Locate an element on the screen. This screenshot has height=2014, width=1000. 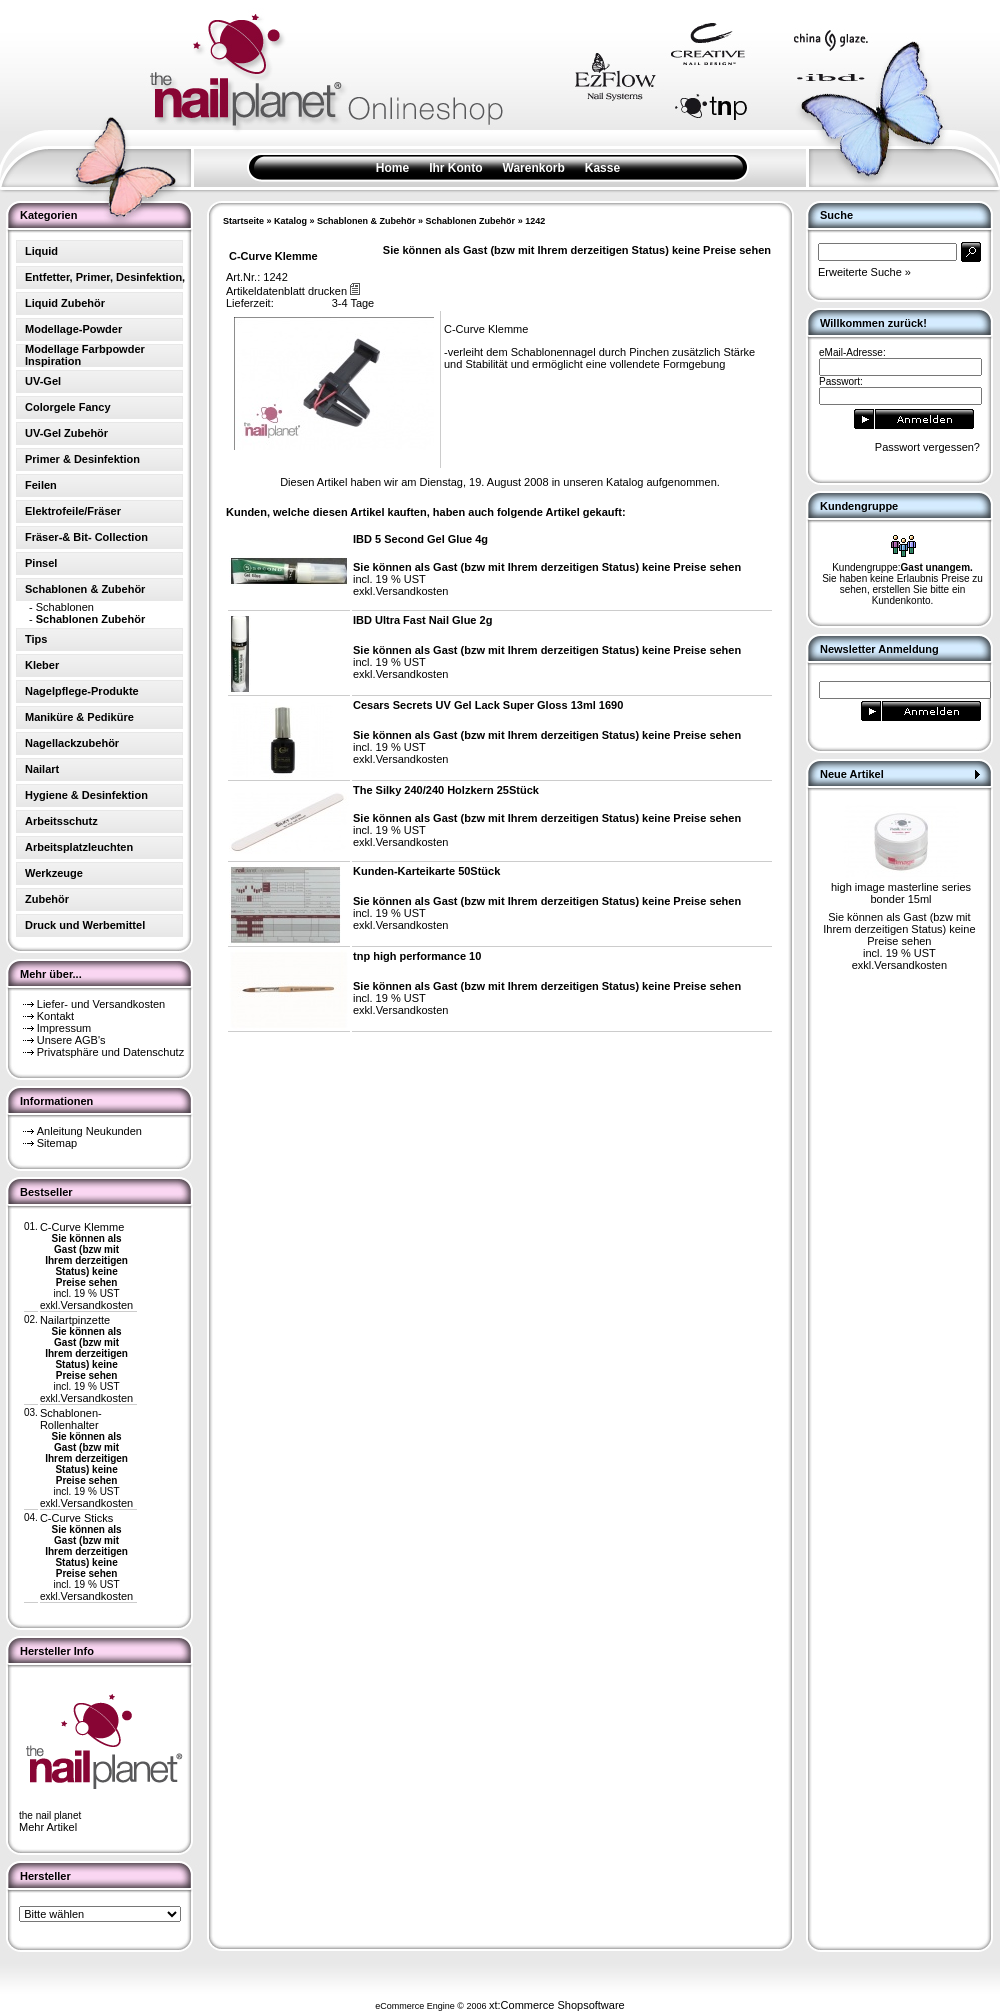
Privatsphäre und Datenschutz is located at coordinates (110, 1052).